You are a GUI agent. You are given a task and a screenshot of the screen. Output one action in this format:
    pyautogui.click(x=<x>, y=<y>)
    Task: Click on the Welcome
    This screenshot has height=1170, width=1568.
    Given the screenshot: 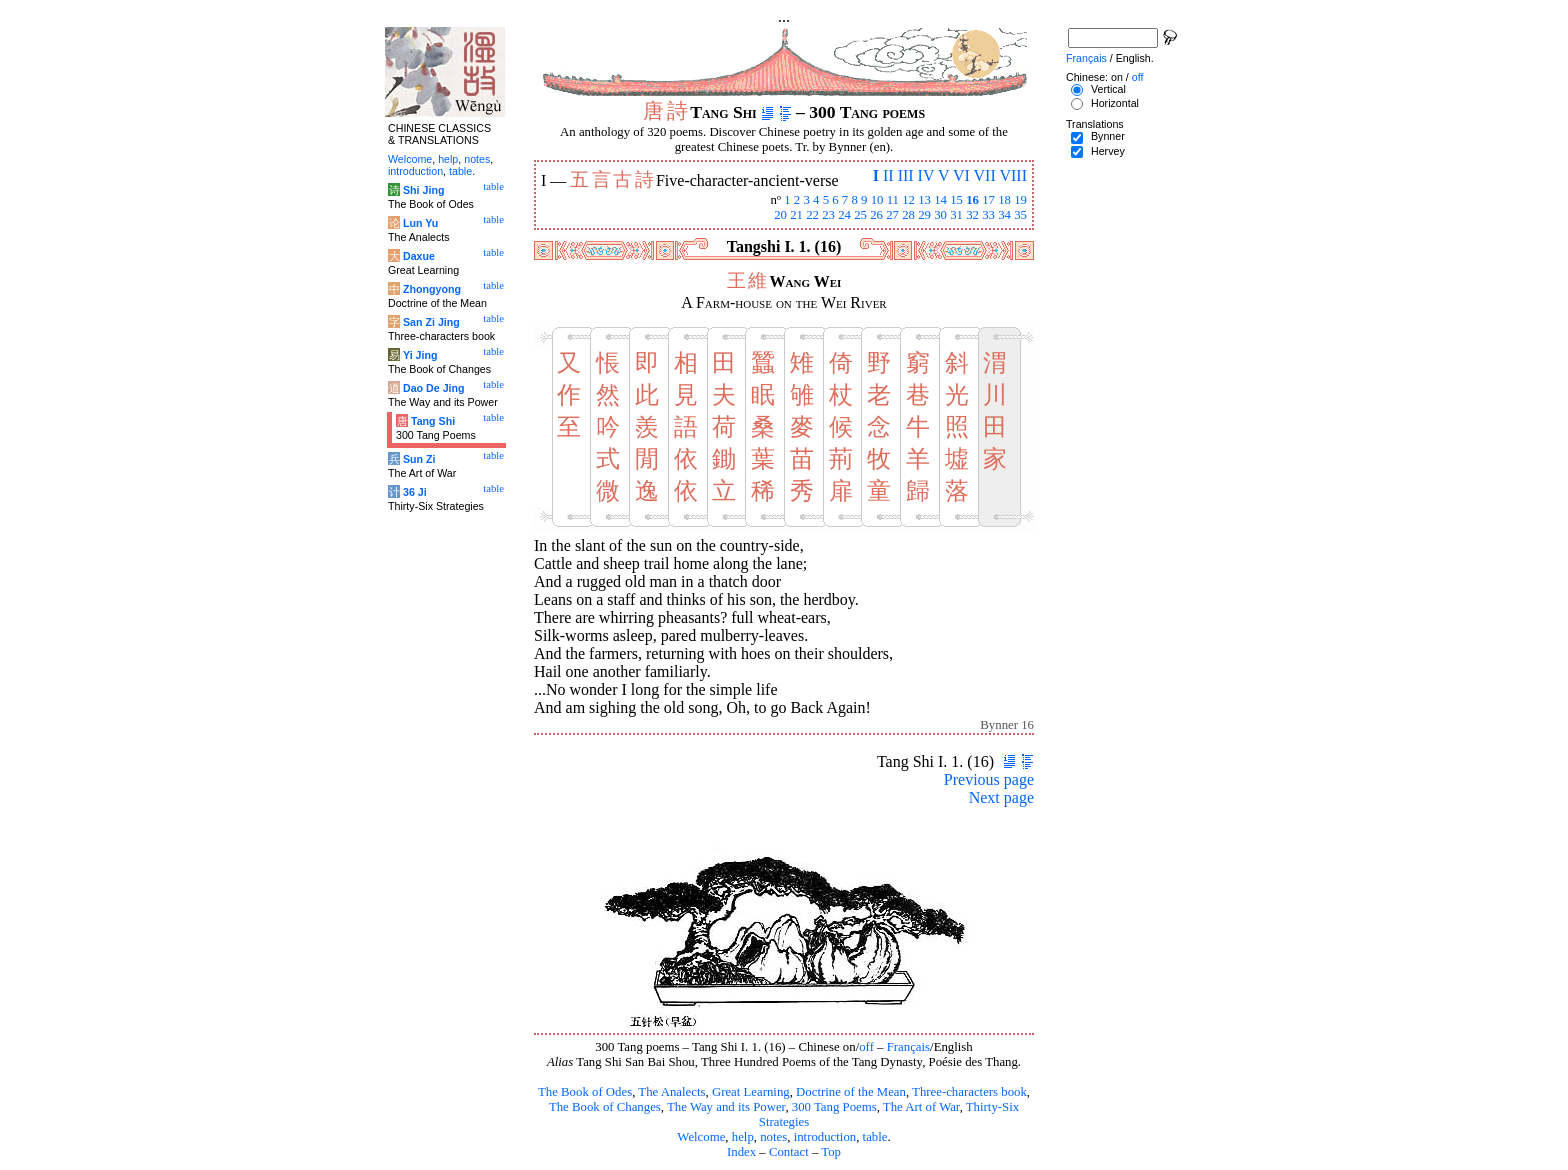 What is the action you would take?
    pyautogui.click(x=701, y=1137)
    